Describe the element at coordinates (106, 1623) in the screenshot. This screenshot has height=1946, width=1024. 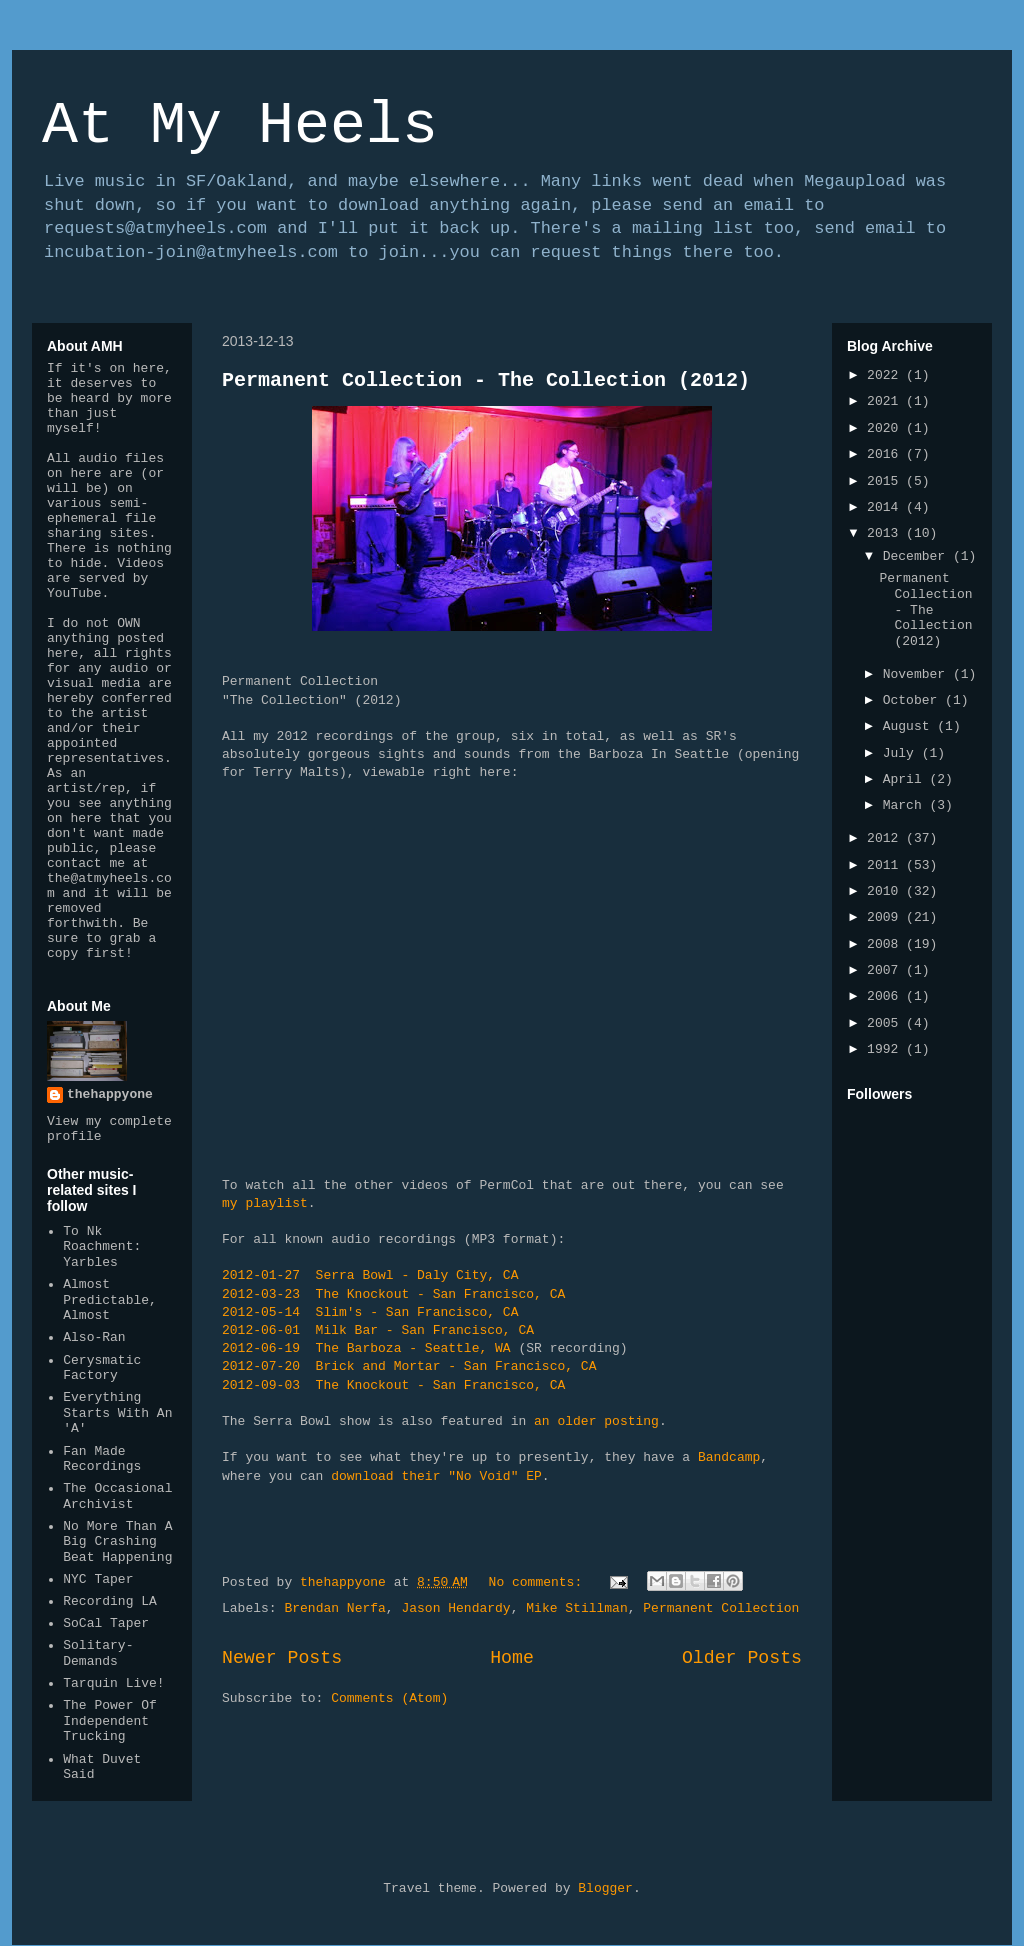
I see `SoCal Taper` at that location.